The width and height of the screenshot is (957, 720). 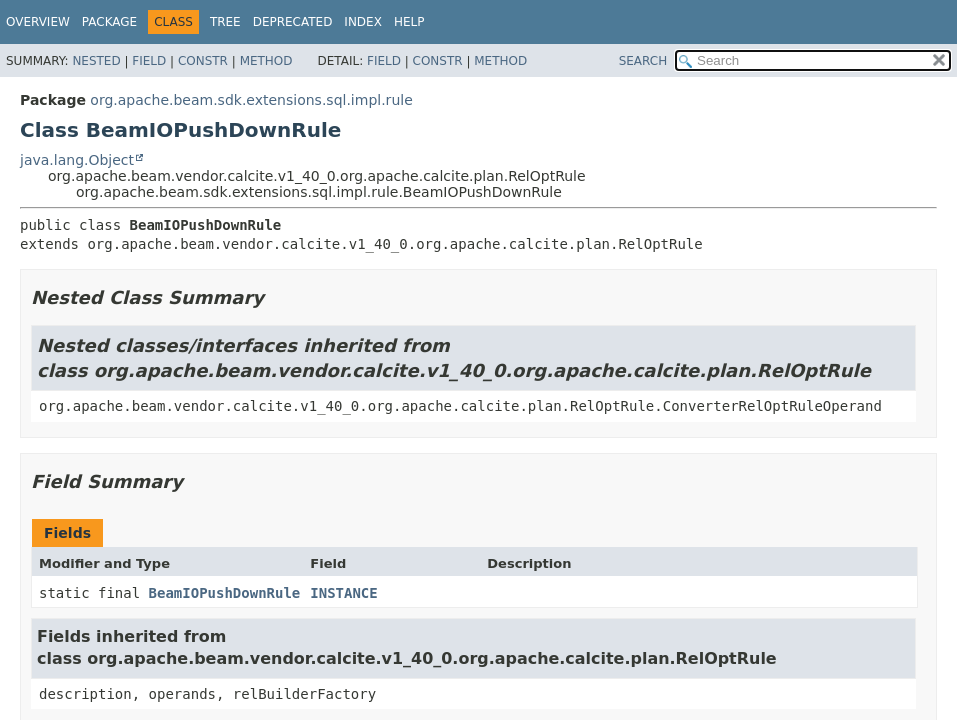 What do you see at coordinates (109, 22) in the screenshot?
I see `Package` at bounding box center [109, 22].